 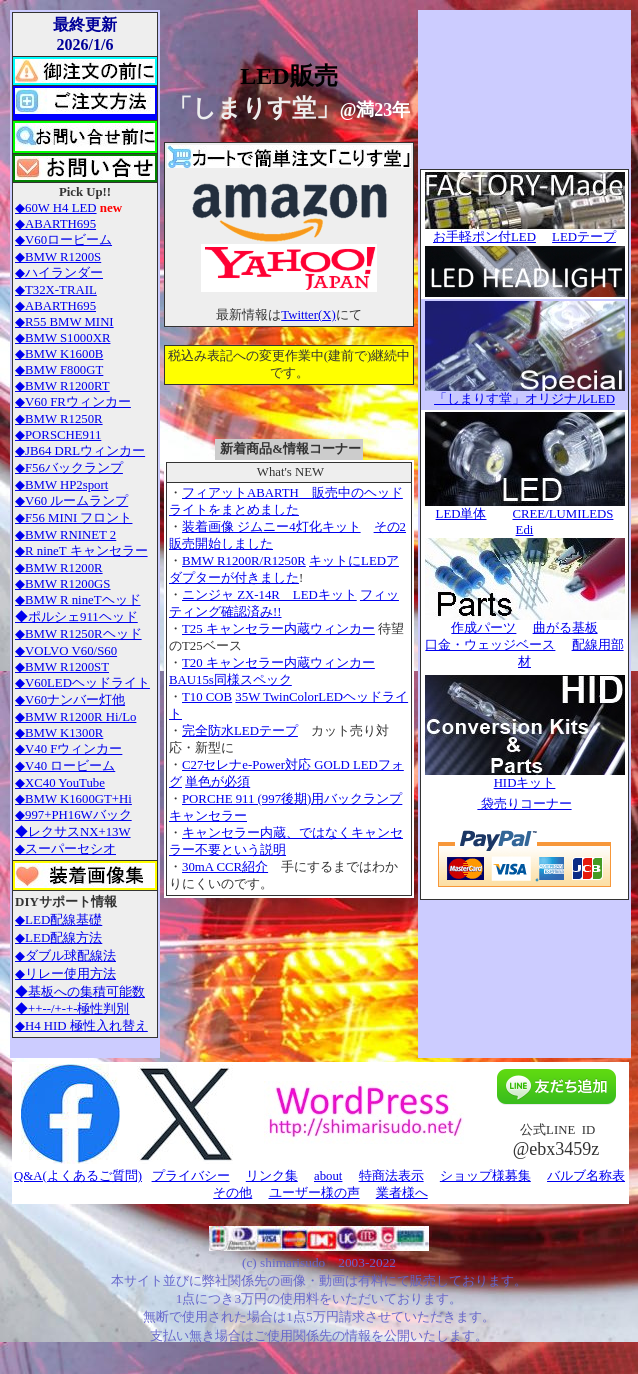 I want to click on ◆F56 MINI フロント, so click(x=73, y=518).